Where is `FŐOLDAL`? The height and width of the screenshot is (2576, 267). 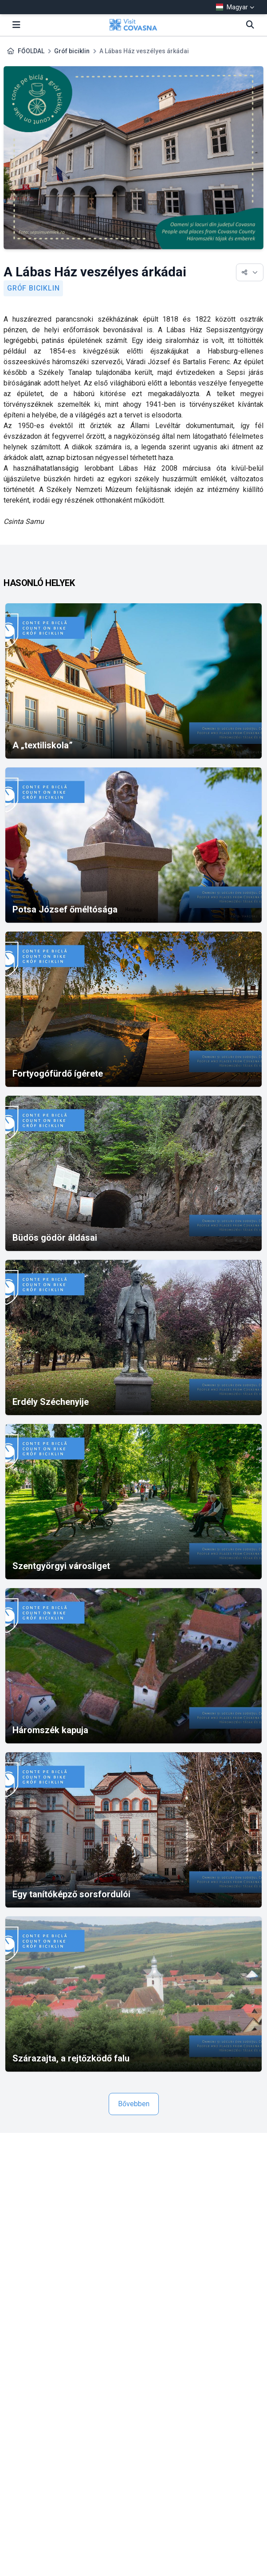 FŐOLDAL is located at coordinates (31, 51).